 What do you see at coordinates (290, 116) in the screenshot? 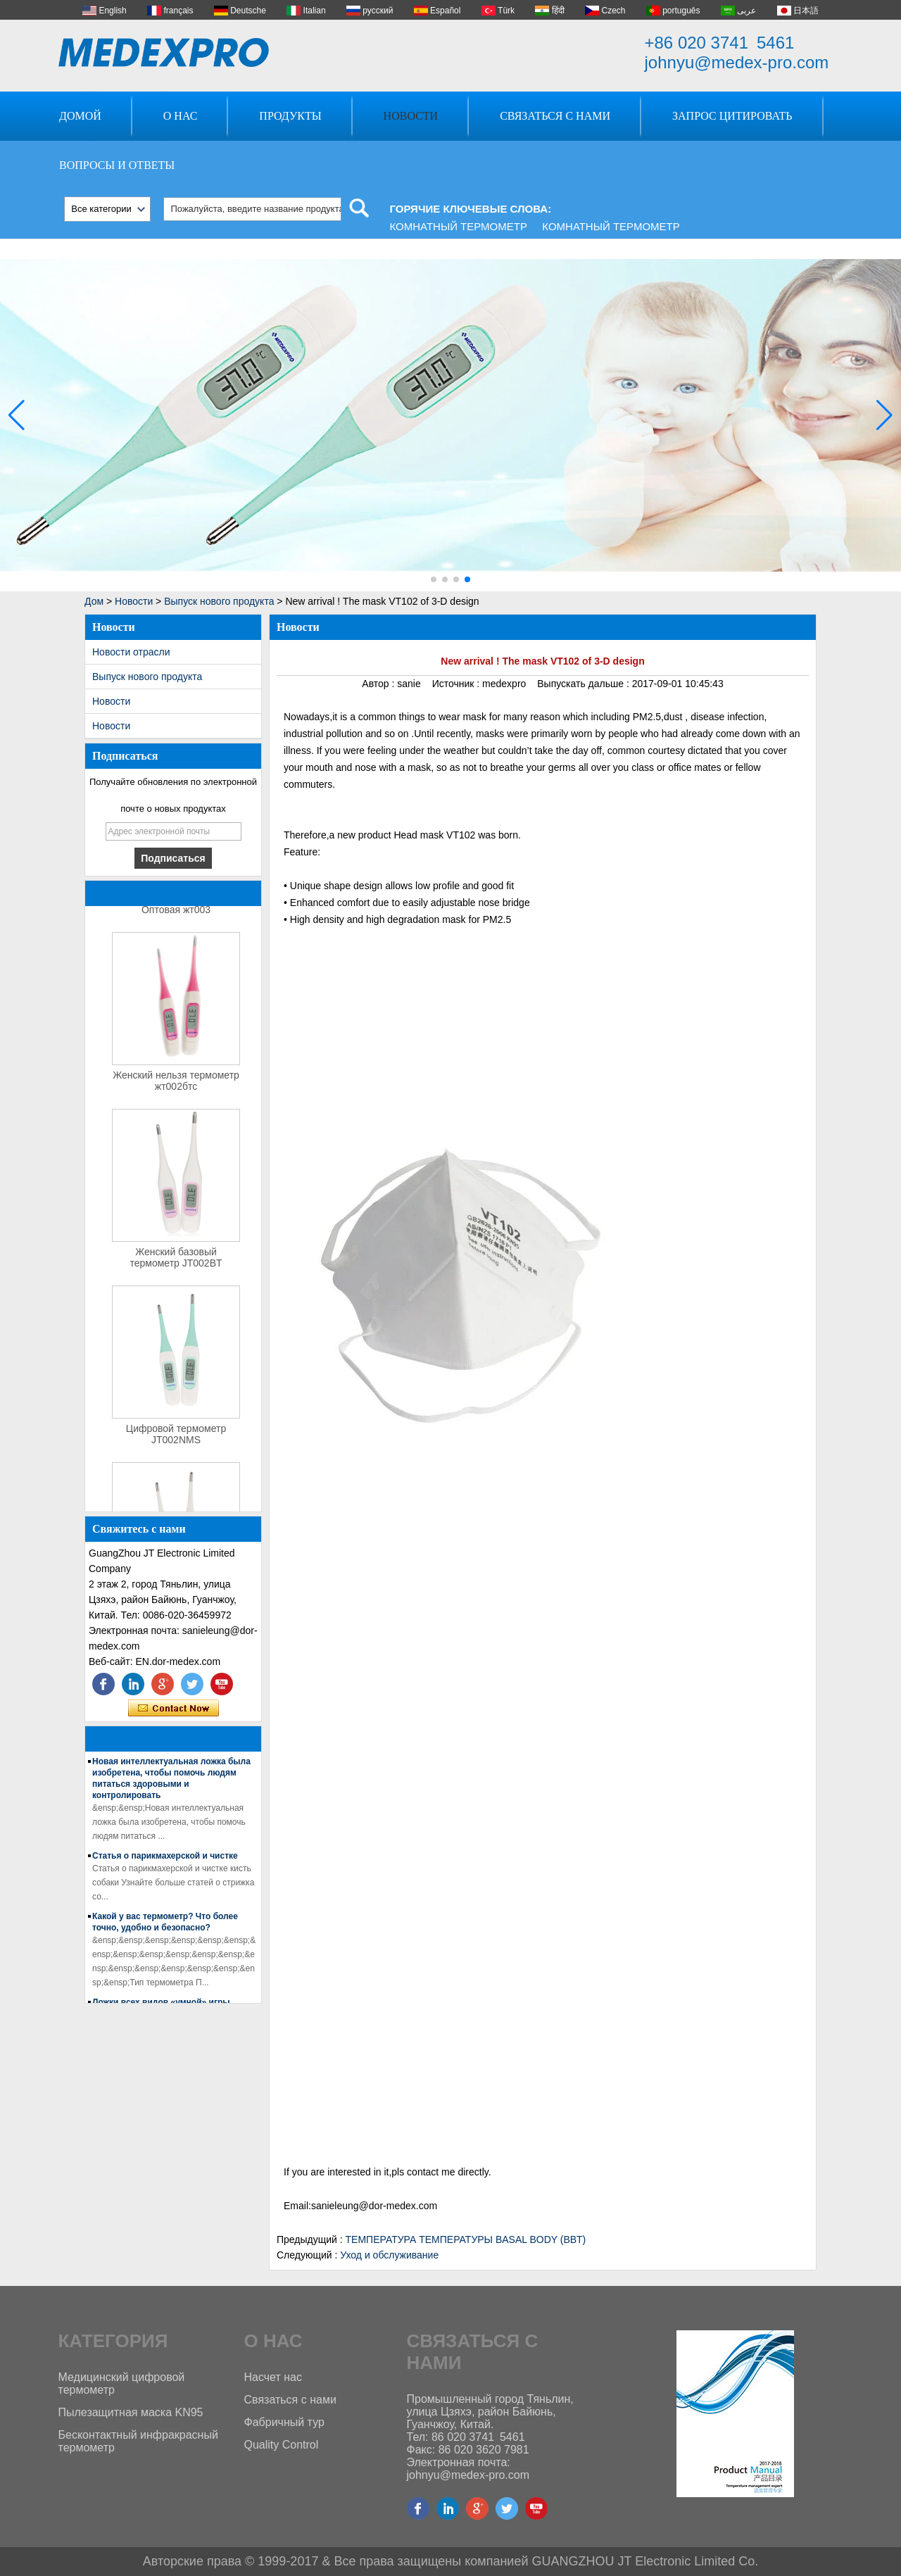
I see `Продукты` at bounding box center [290, 116].